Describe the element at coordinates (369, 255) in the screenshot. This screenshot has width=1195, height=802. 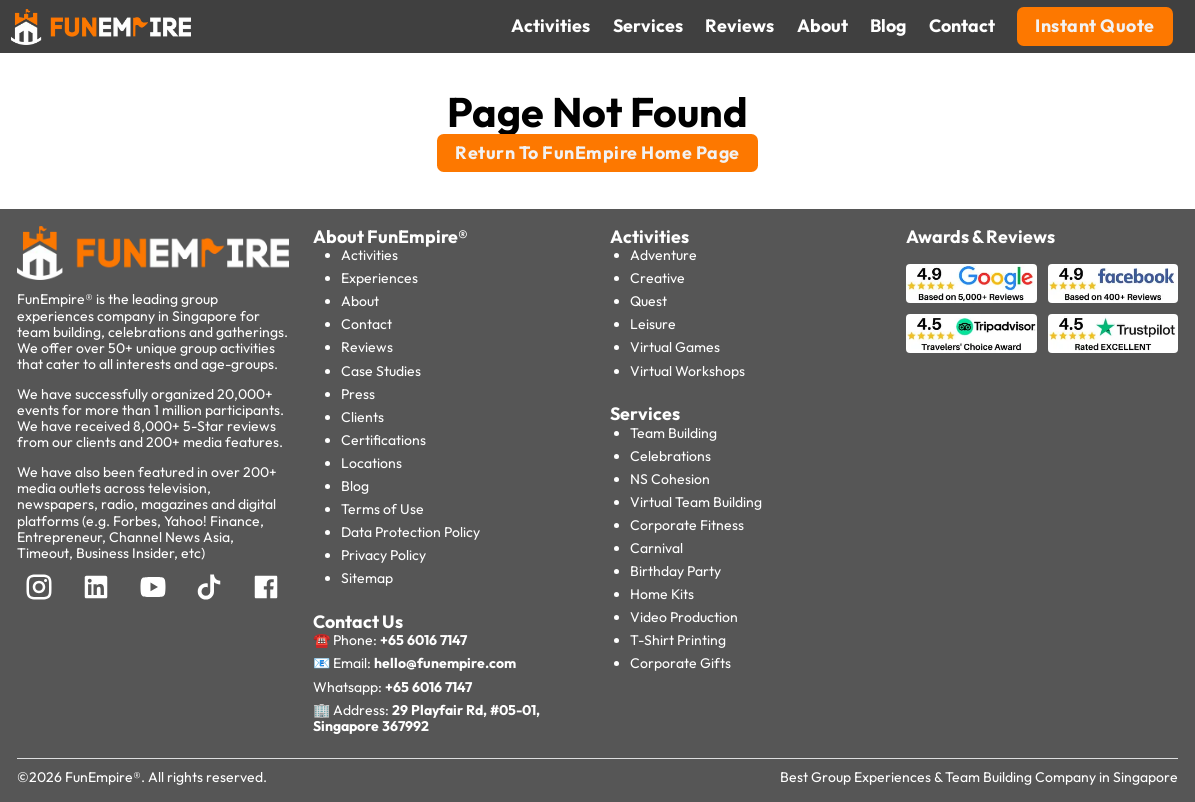
I see `Activities` at that location.